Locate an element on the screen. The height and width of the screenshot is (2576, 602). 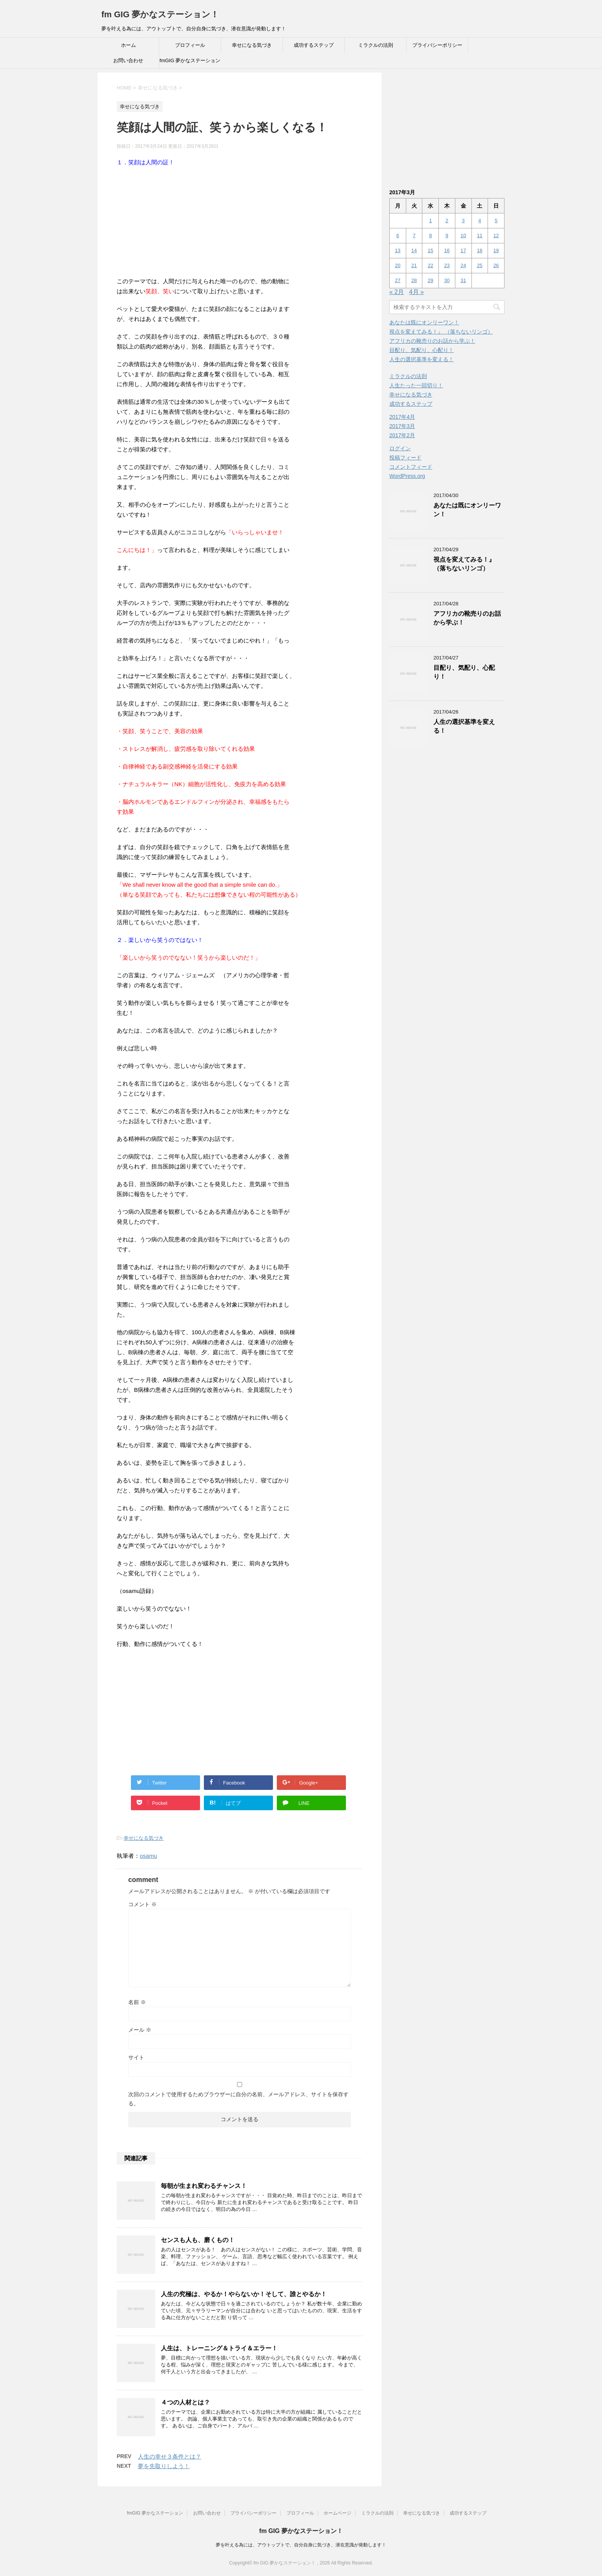
15 [2017年3月15日 に投稿を公開] is located at coordinates (430, 250).